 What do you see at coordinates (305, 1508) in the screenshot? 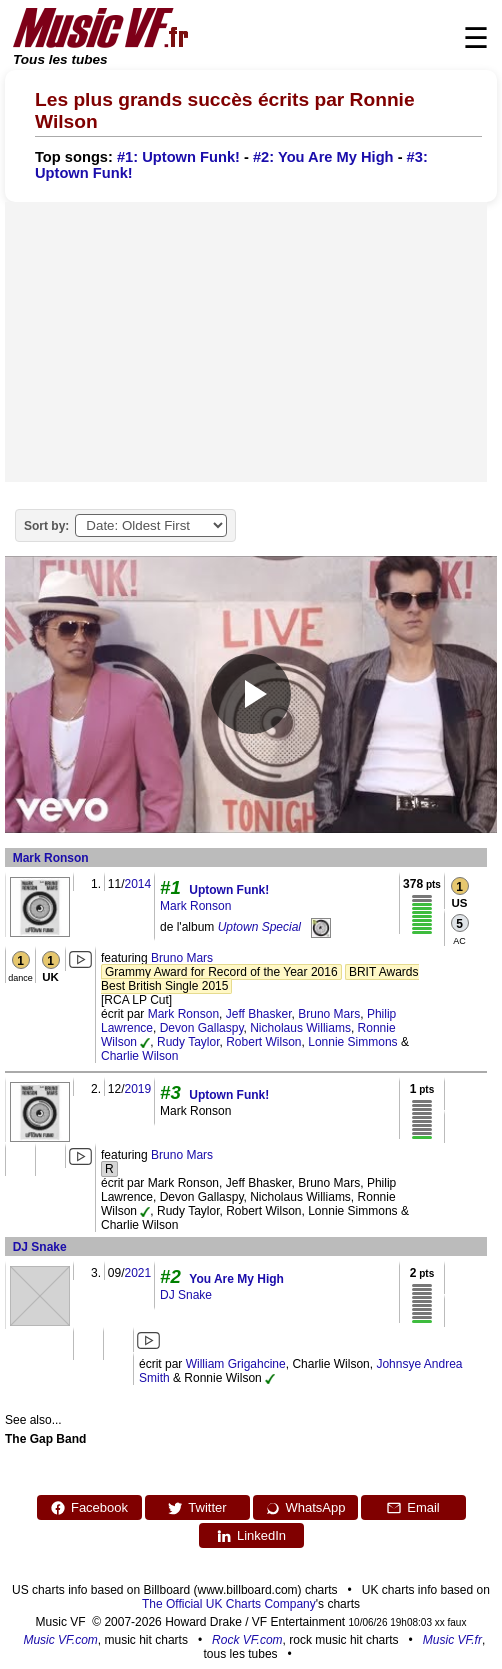
I see `WhatsApp` at bounding box center [305, 1508].